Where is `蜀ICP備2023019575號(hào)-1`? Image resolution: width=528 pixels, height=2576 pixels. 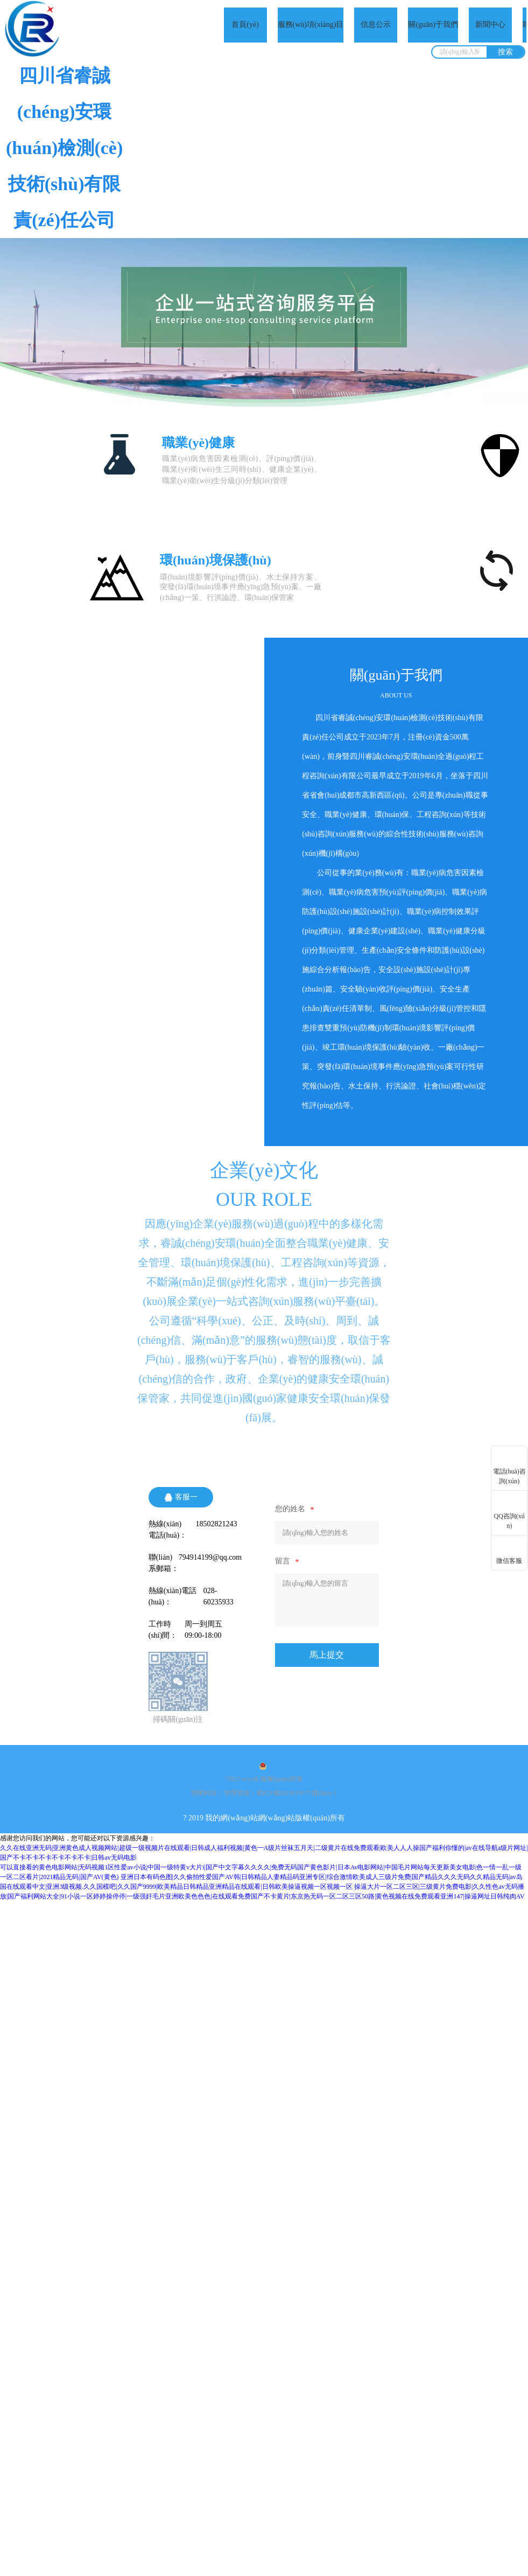 蜀ICP備2023019575號(hào)-1 is located at coordinates (296, 1793).